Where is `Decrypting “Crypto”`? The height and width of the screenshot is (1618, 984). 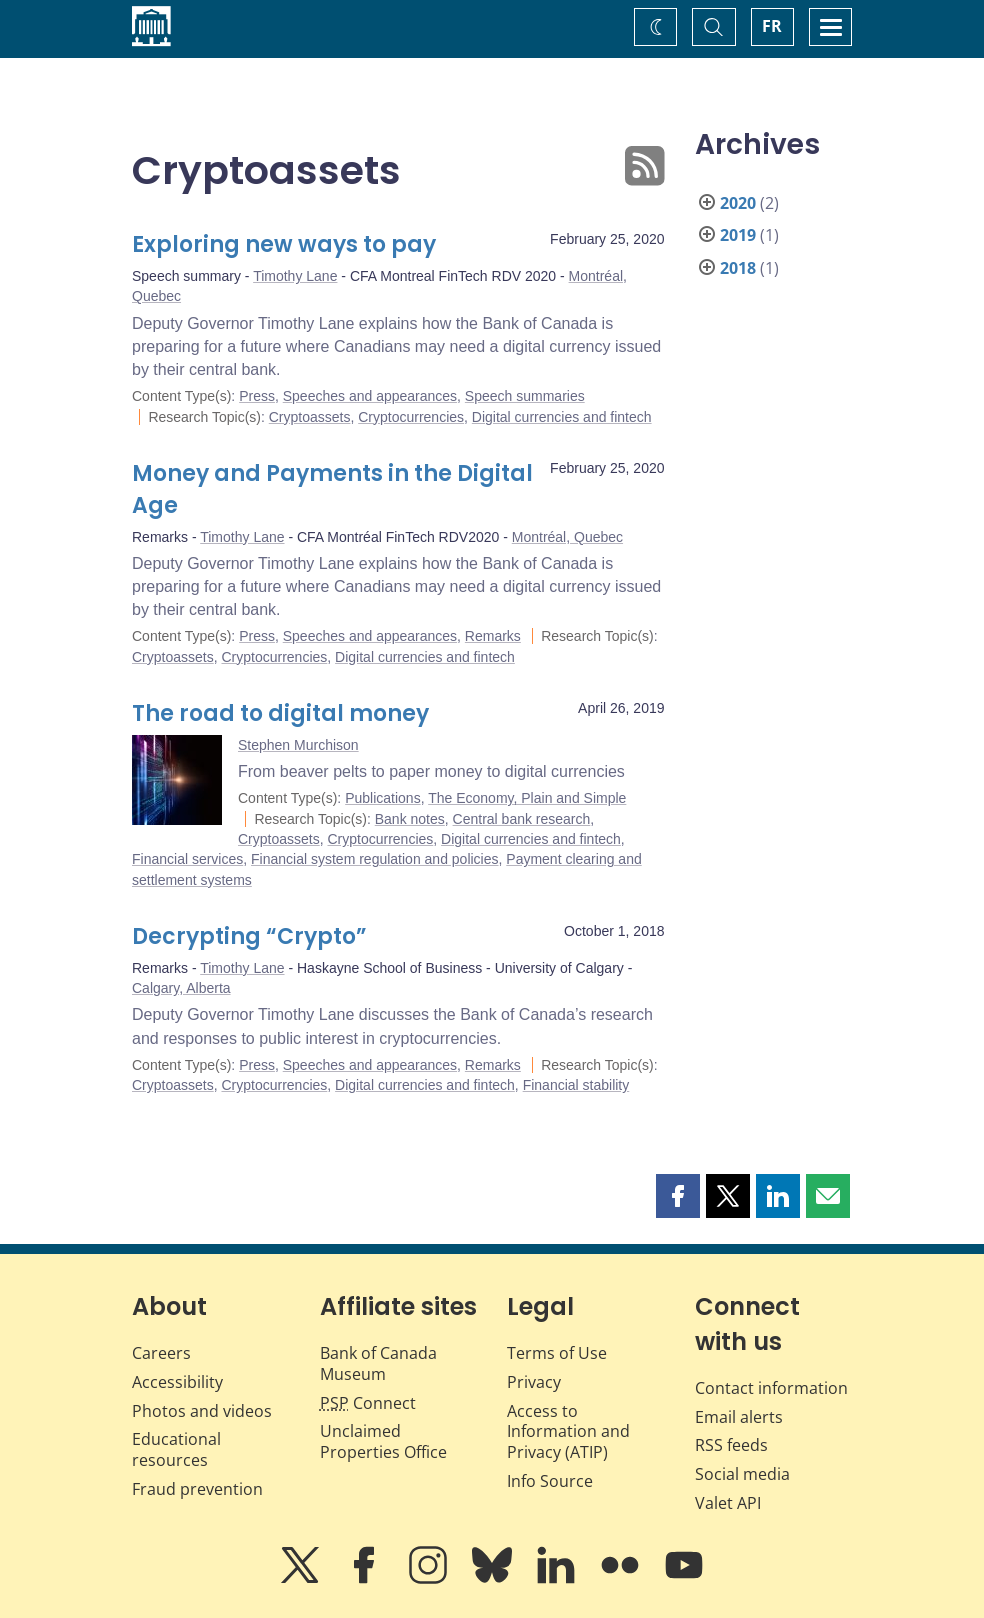 Decrypting “Crypto” is located at coordinates (249, 936).